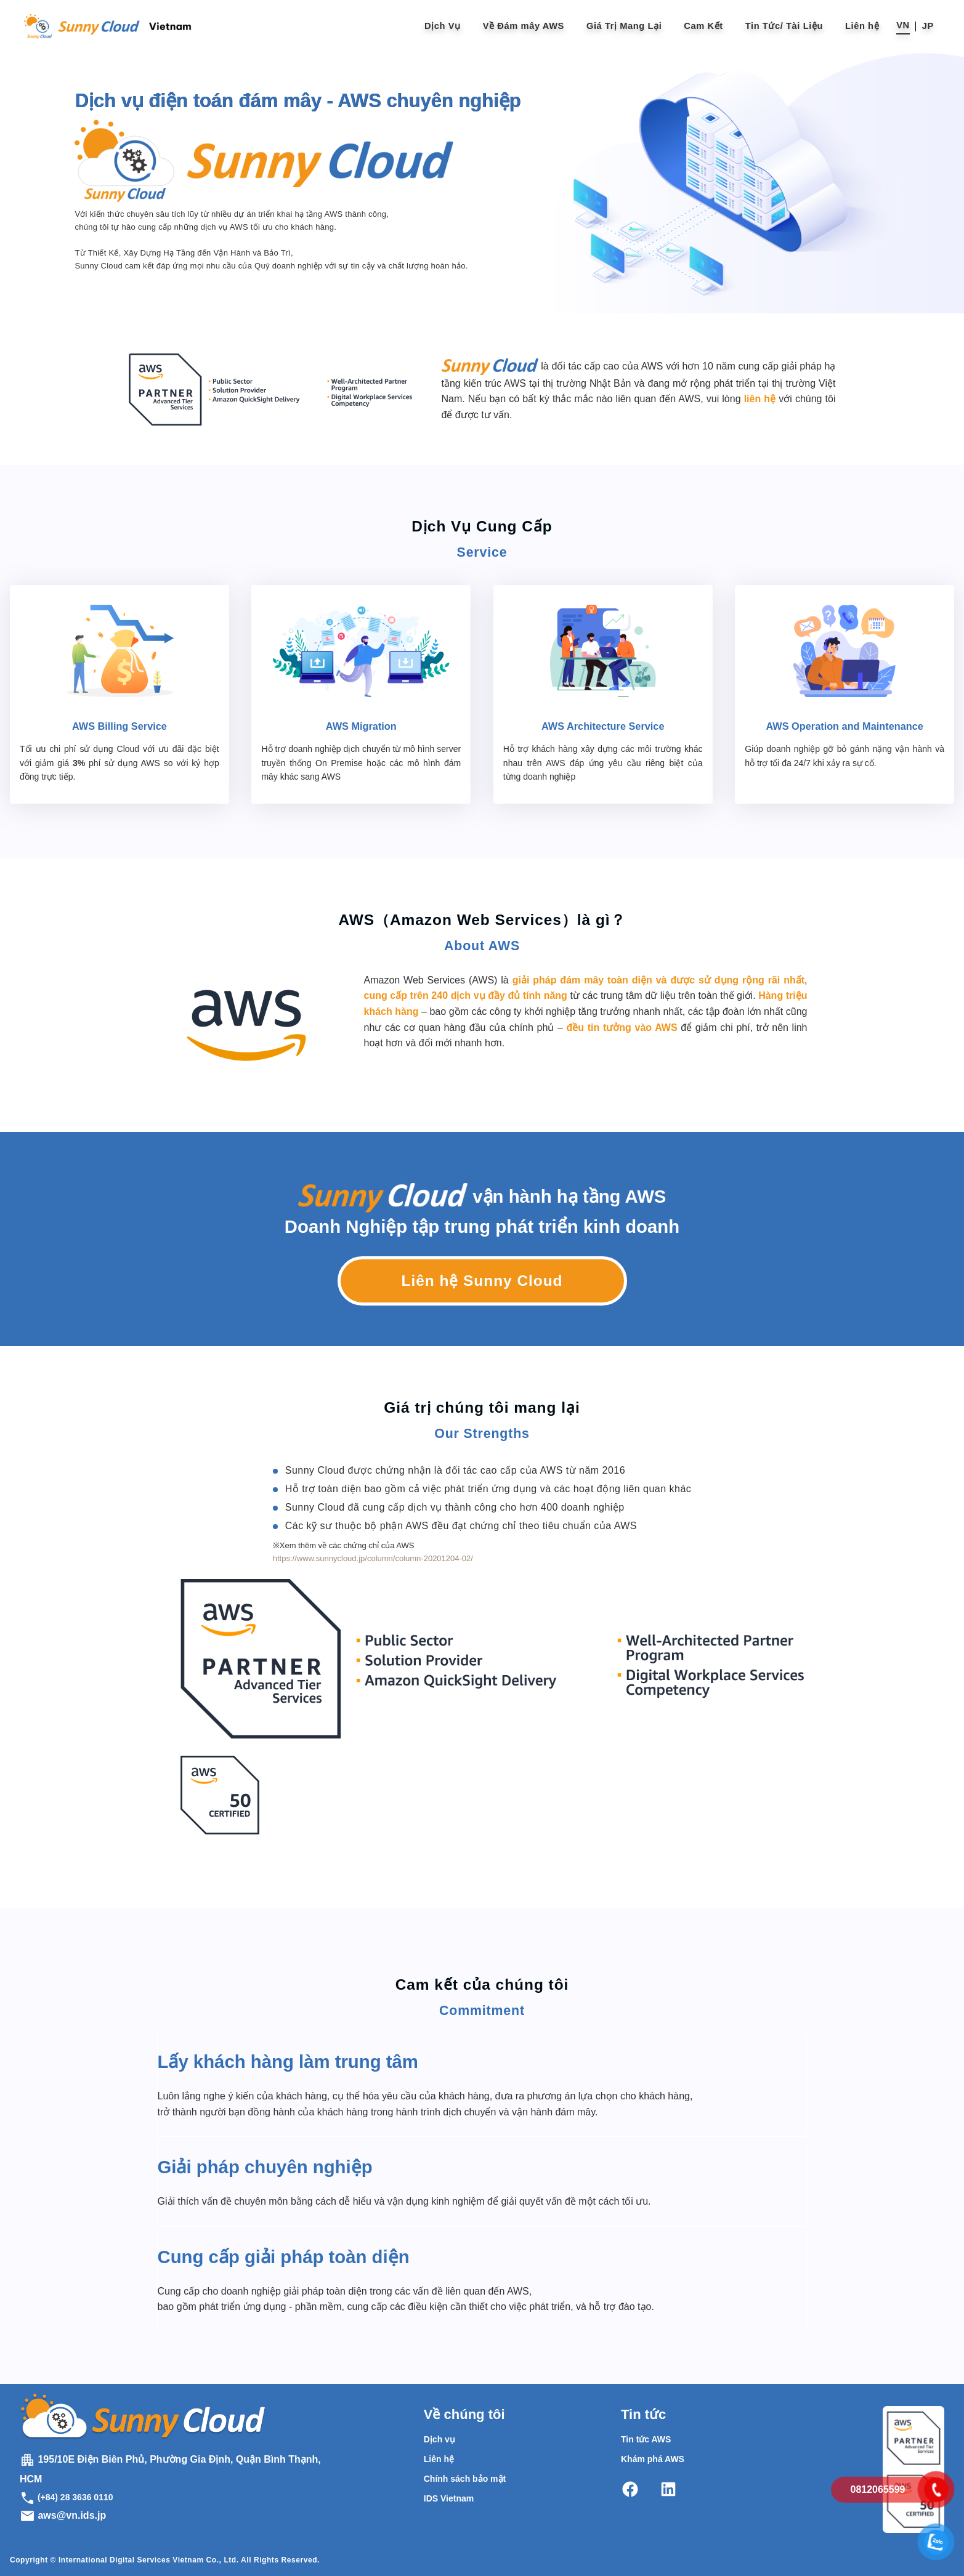 Image resolution: width=964 pixels, height=2576 pixels. I want to click on 0812065599, so click(878, 2489).